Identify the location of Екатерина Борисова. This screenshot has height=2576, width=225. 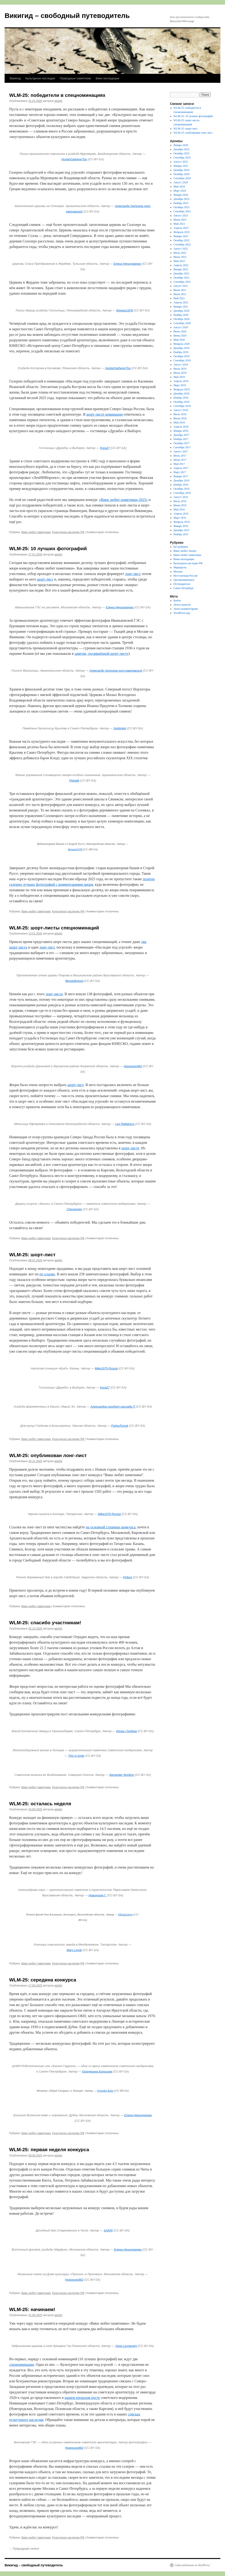
(97, 2071).